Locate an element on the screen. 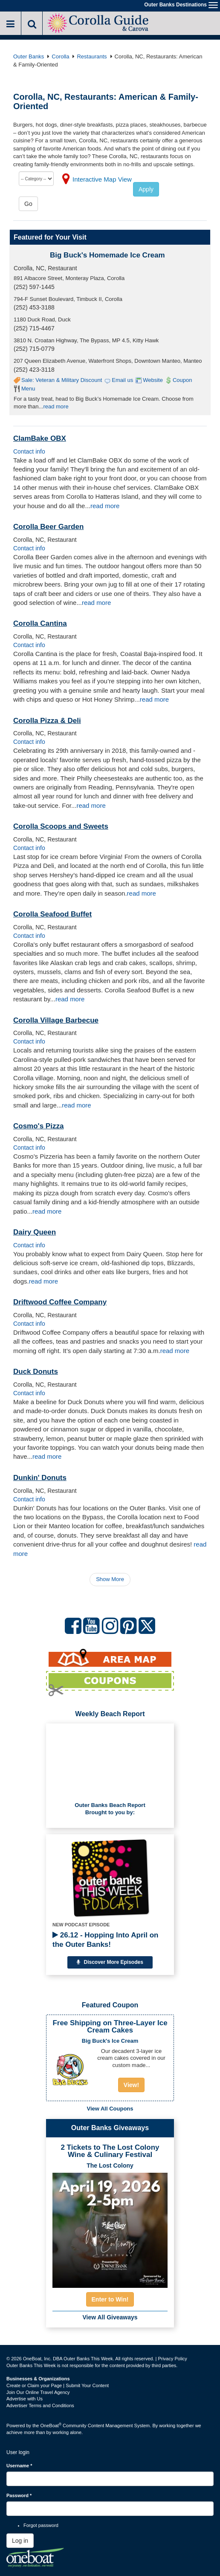  Create or Claim your Page | Submit Your Content is located at coordinates (57, 2385).